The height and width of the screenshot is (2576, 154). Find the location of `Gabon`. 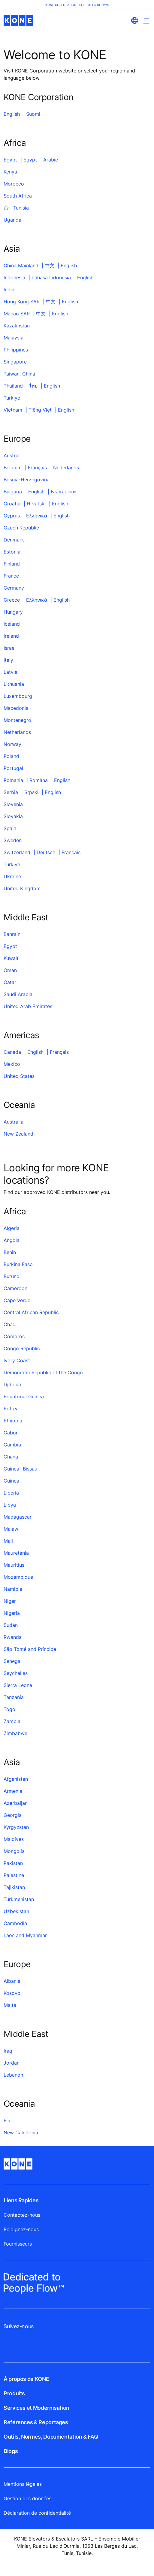

Gabon is located at coordinates (11, 1433).